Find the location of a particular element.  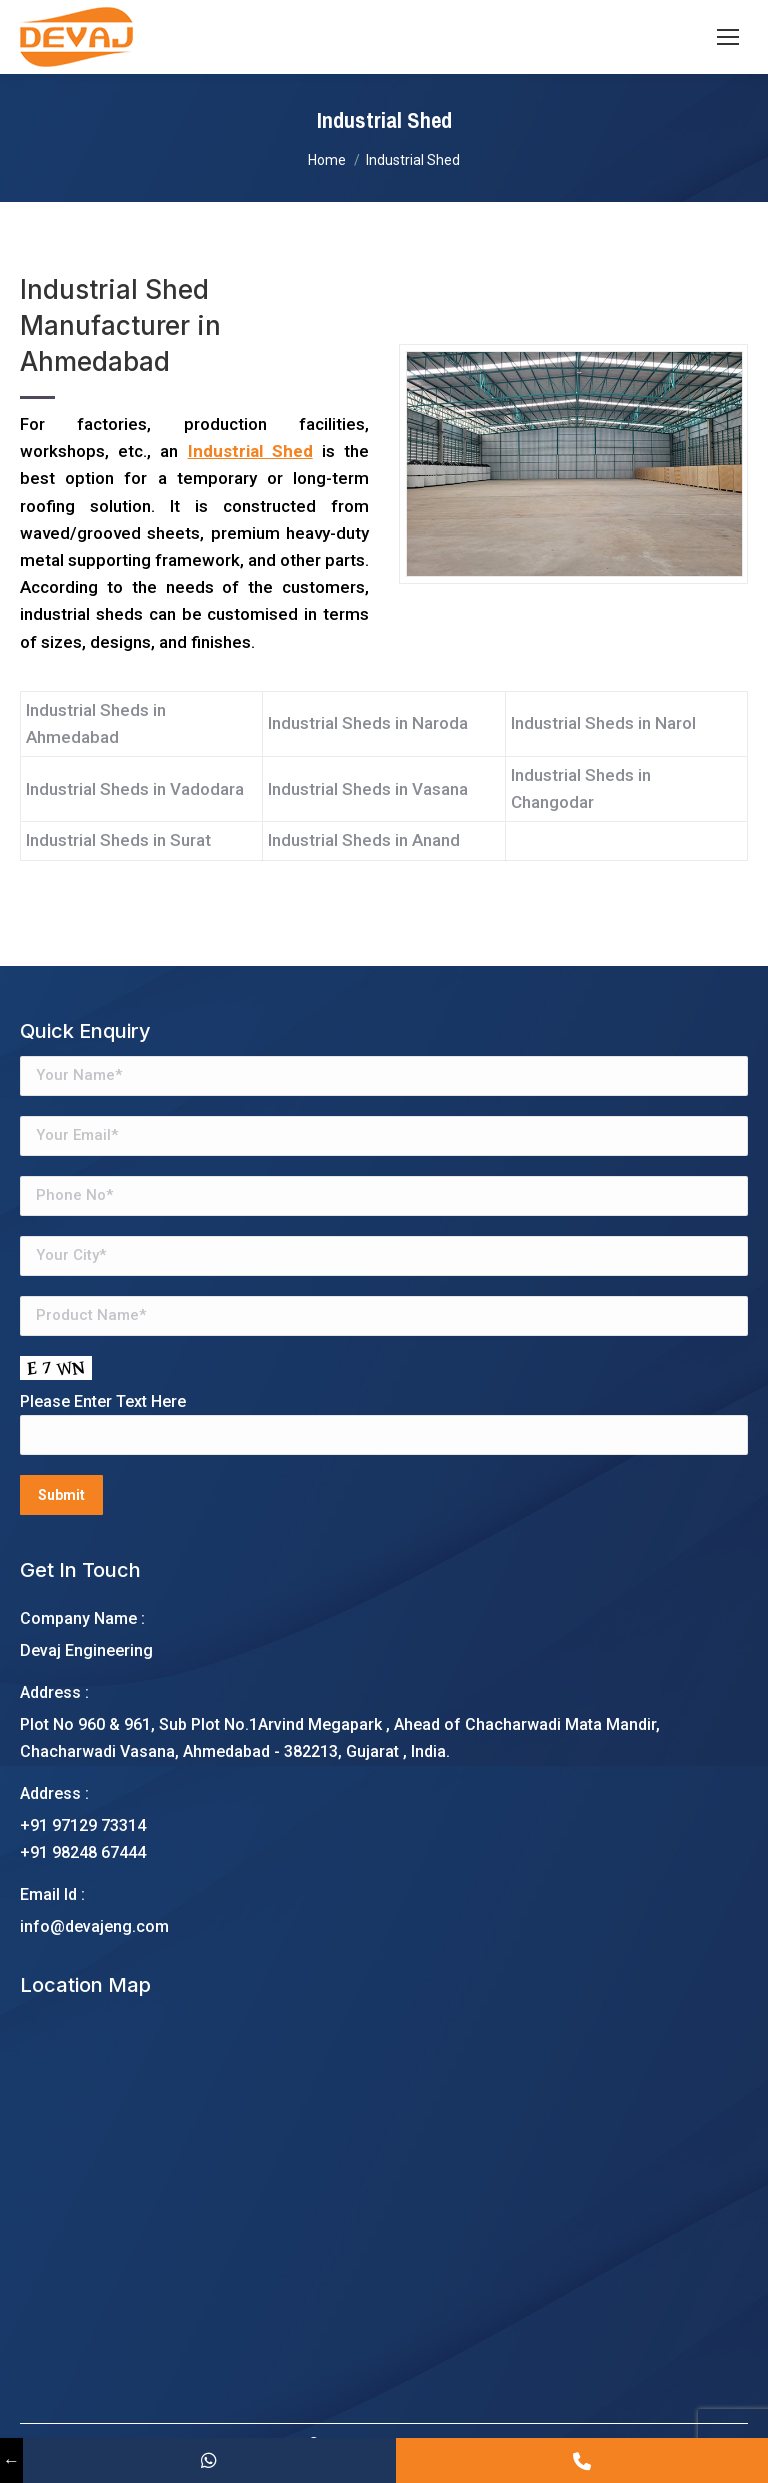

[Mobile menu icon] is located at coordinates (728, 37).